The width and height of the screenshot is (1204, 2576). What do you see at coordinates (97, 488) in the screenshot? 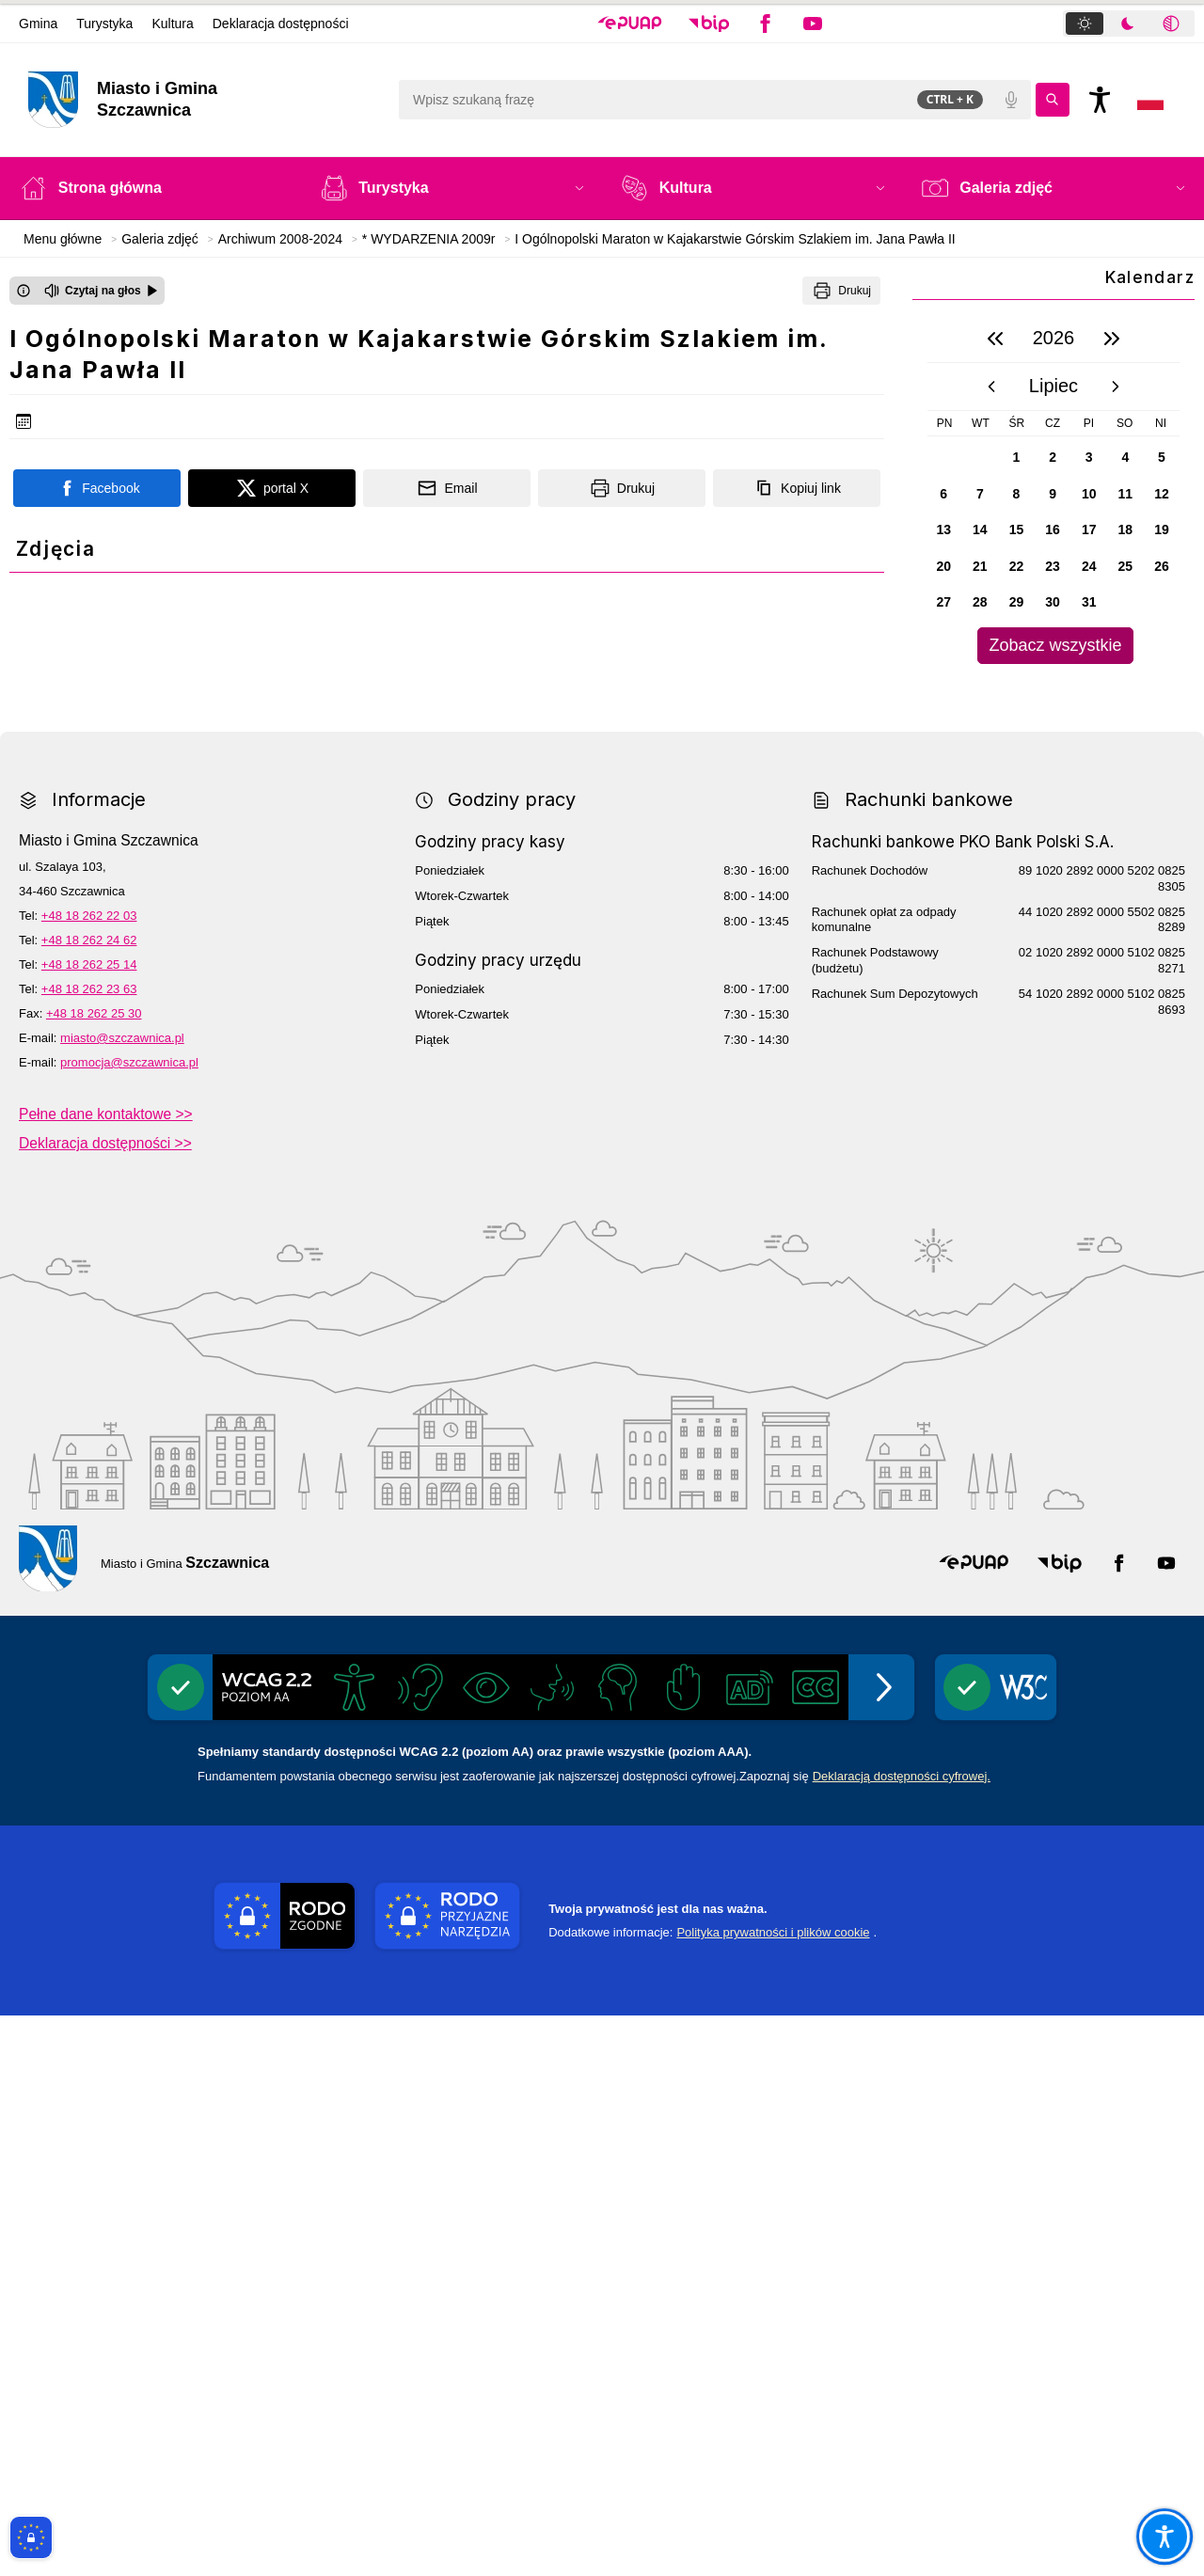
I see `[Podziel się na portalu Facebook]` at bounding box center [97, 488].